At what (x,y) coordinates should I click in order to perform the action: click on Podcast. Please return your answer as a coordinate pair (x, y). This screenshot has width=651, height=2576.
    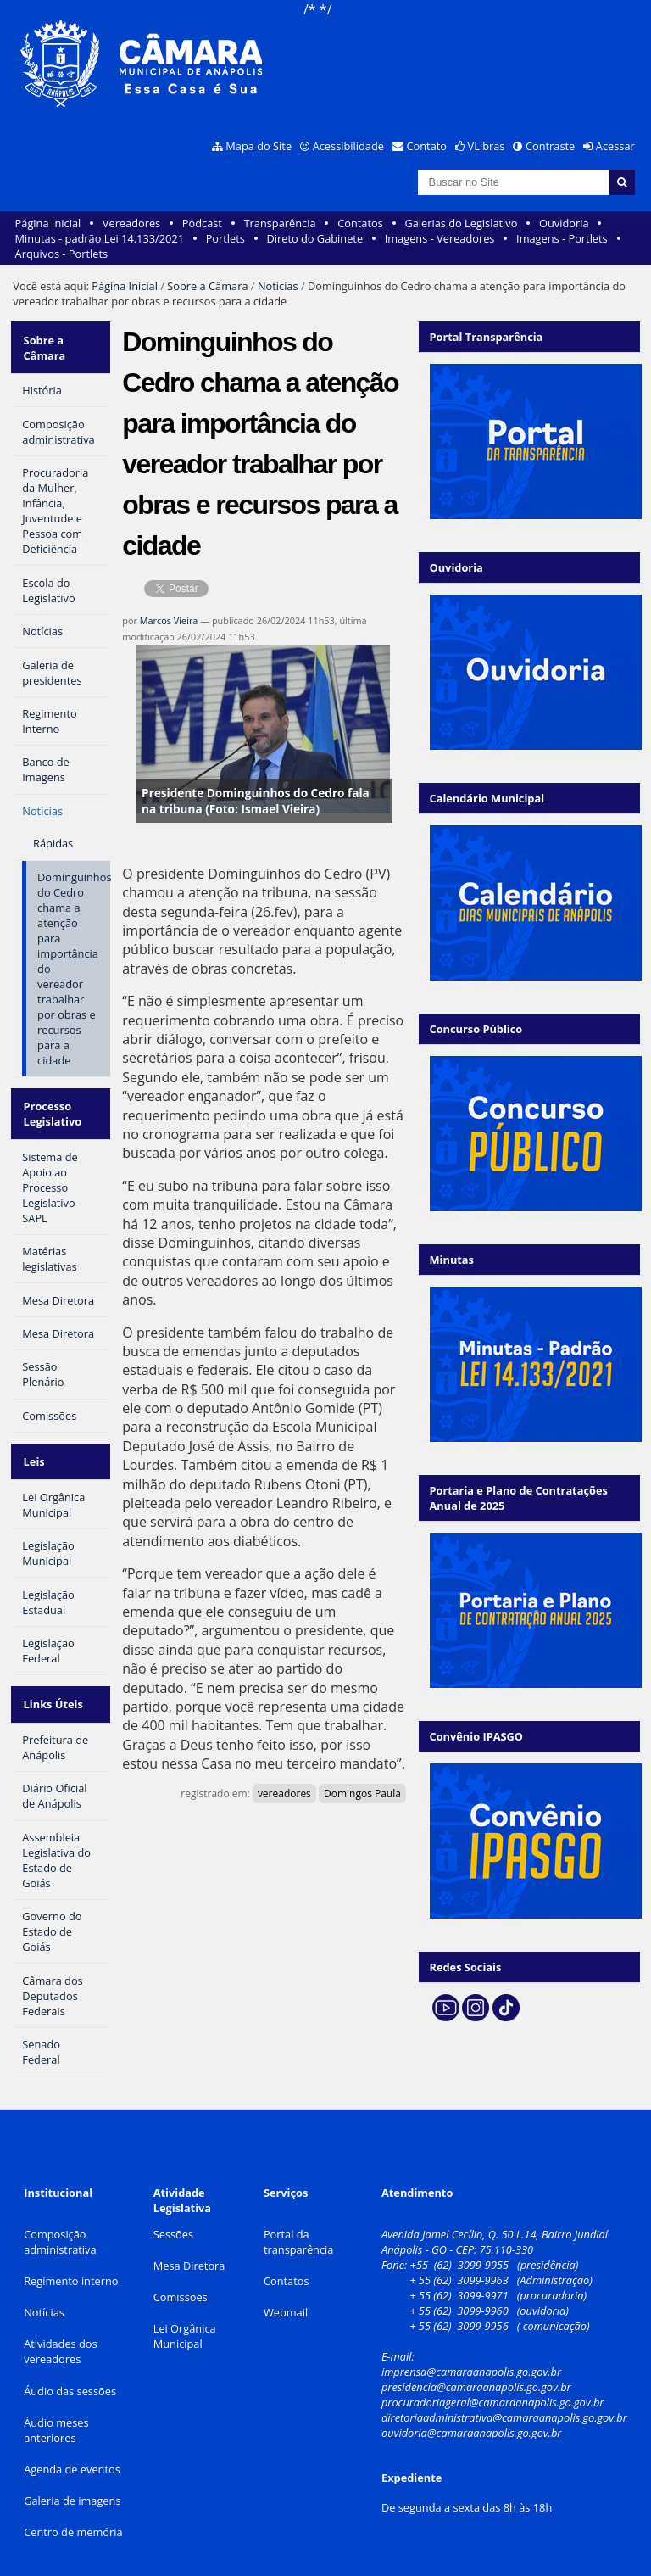
    Looking at the image, I should click on (202, 223).